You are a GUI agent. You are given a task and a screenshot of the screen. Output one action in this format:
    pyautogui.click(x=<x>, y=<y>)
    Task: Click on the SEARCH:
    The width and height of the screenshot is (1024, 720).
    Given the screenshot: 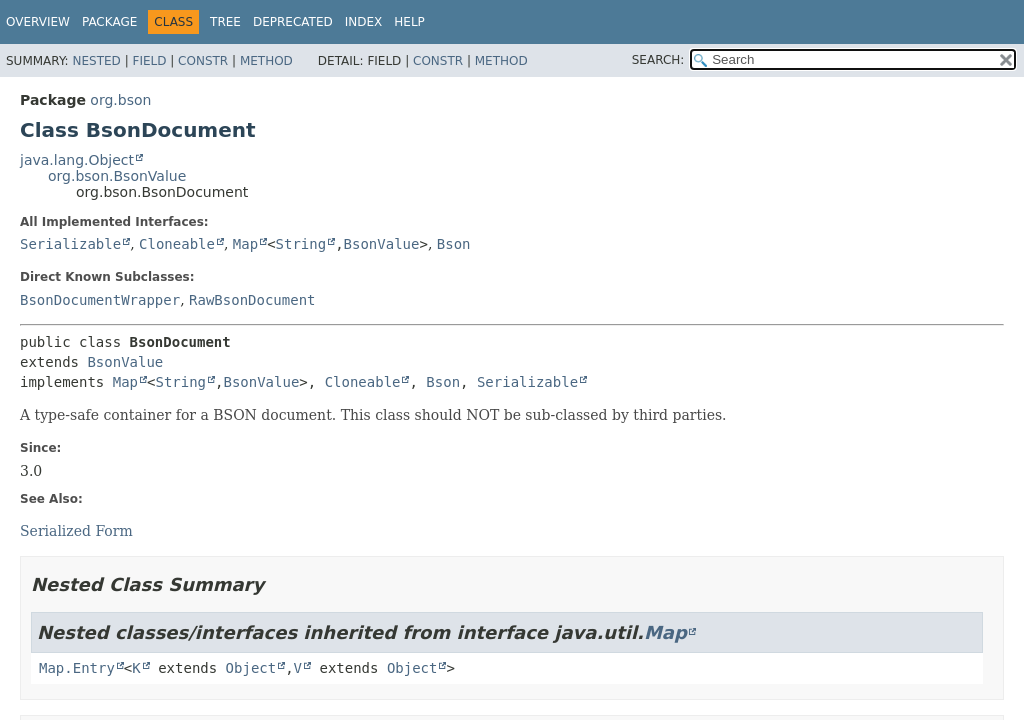 What is the action you would take?
    pyautogui.click(x=658, y=60)
    